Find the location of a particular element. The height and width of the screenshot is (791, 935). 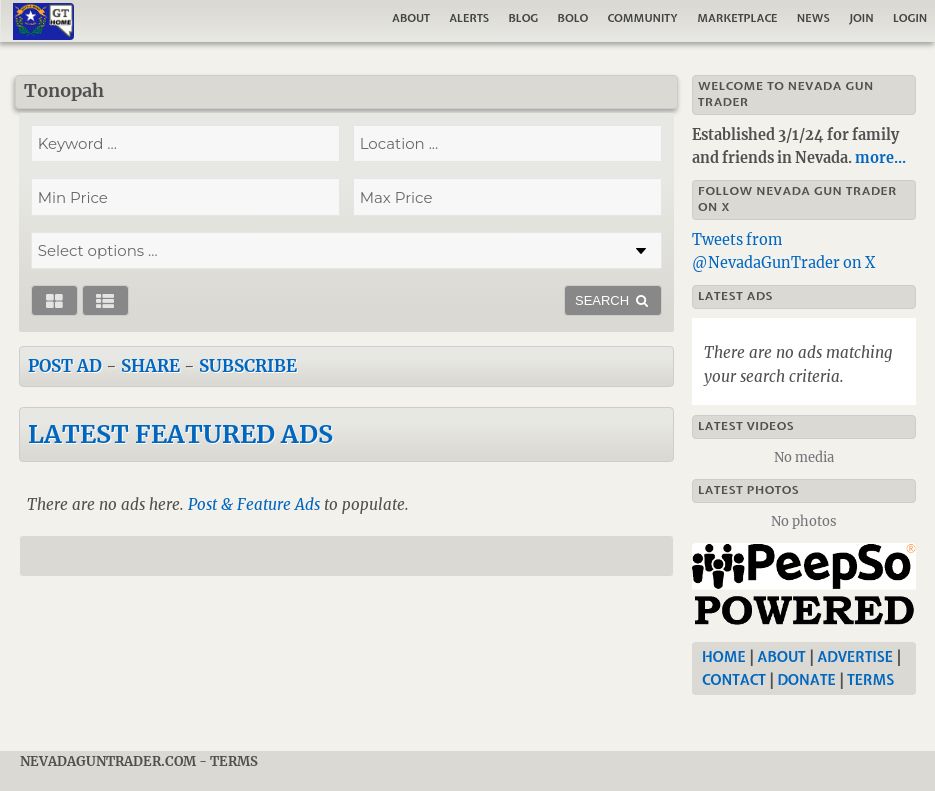

SEARCH is located at coordinates (613, 300).